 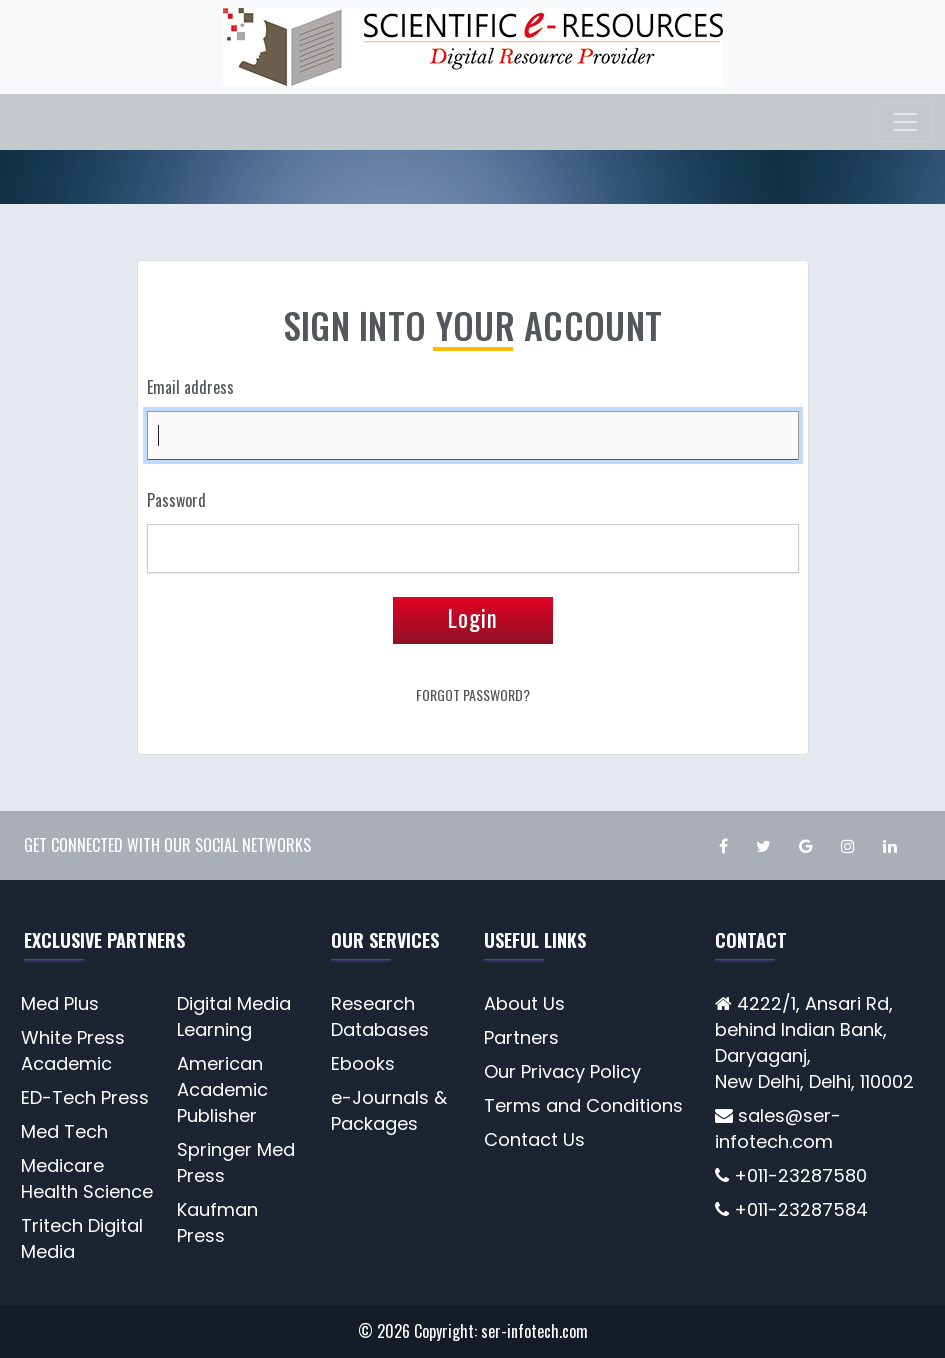 What do you see at coordinates (524, 1003) in the screenshot?
I see `About Us` at bounding box center [524, 1003].